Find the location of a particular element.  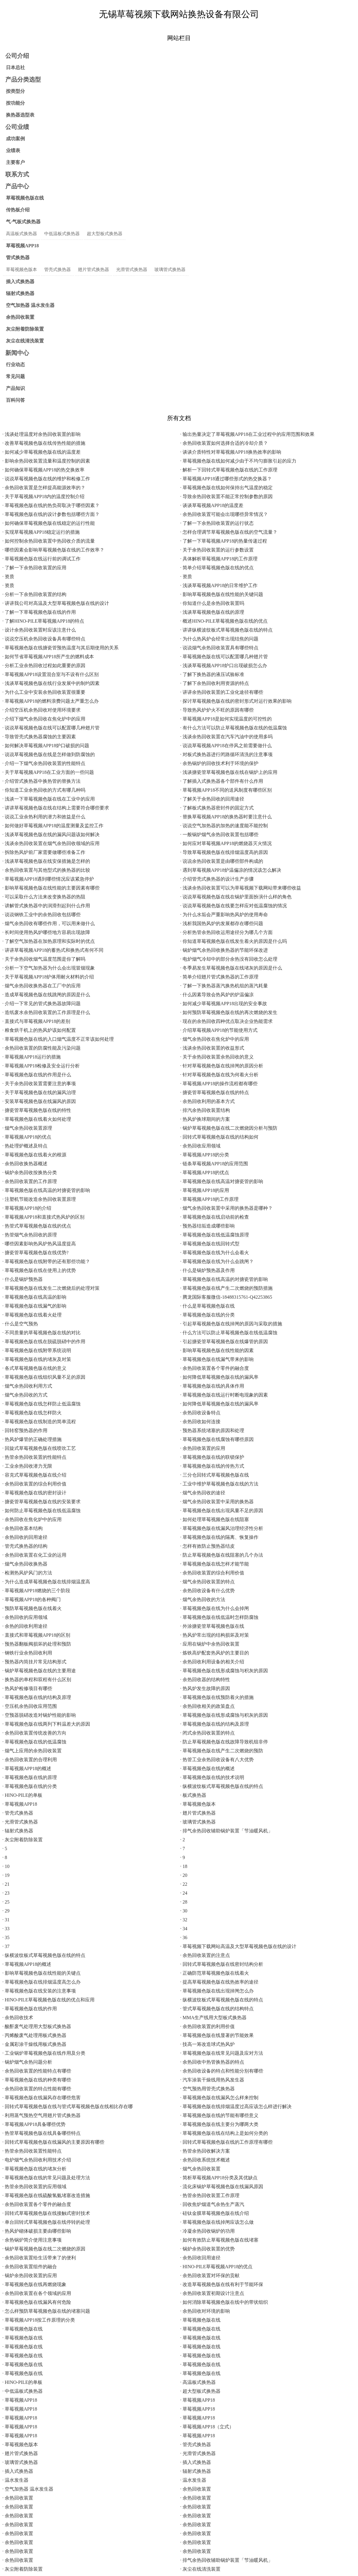

· 锅炉烟气余热问题分析 is located at coordinates (27, 2062).